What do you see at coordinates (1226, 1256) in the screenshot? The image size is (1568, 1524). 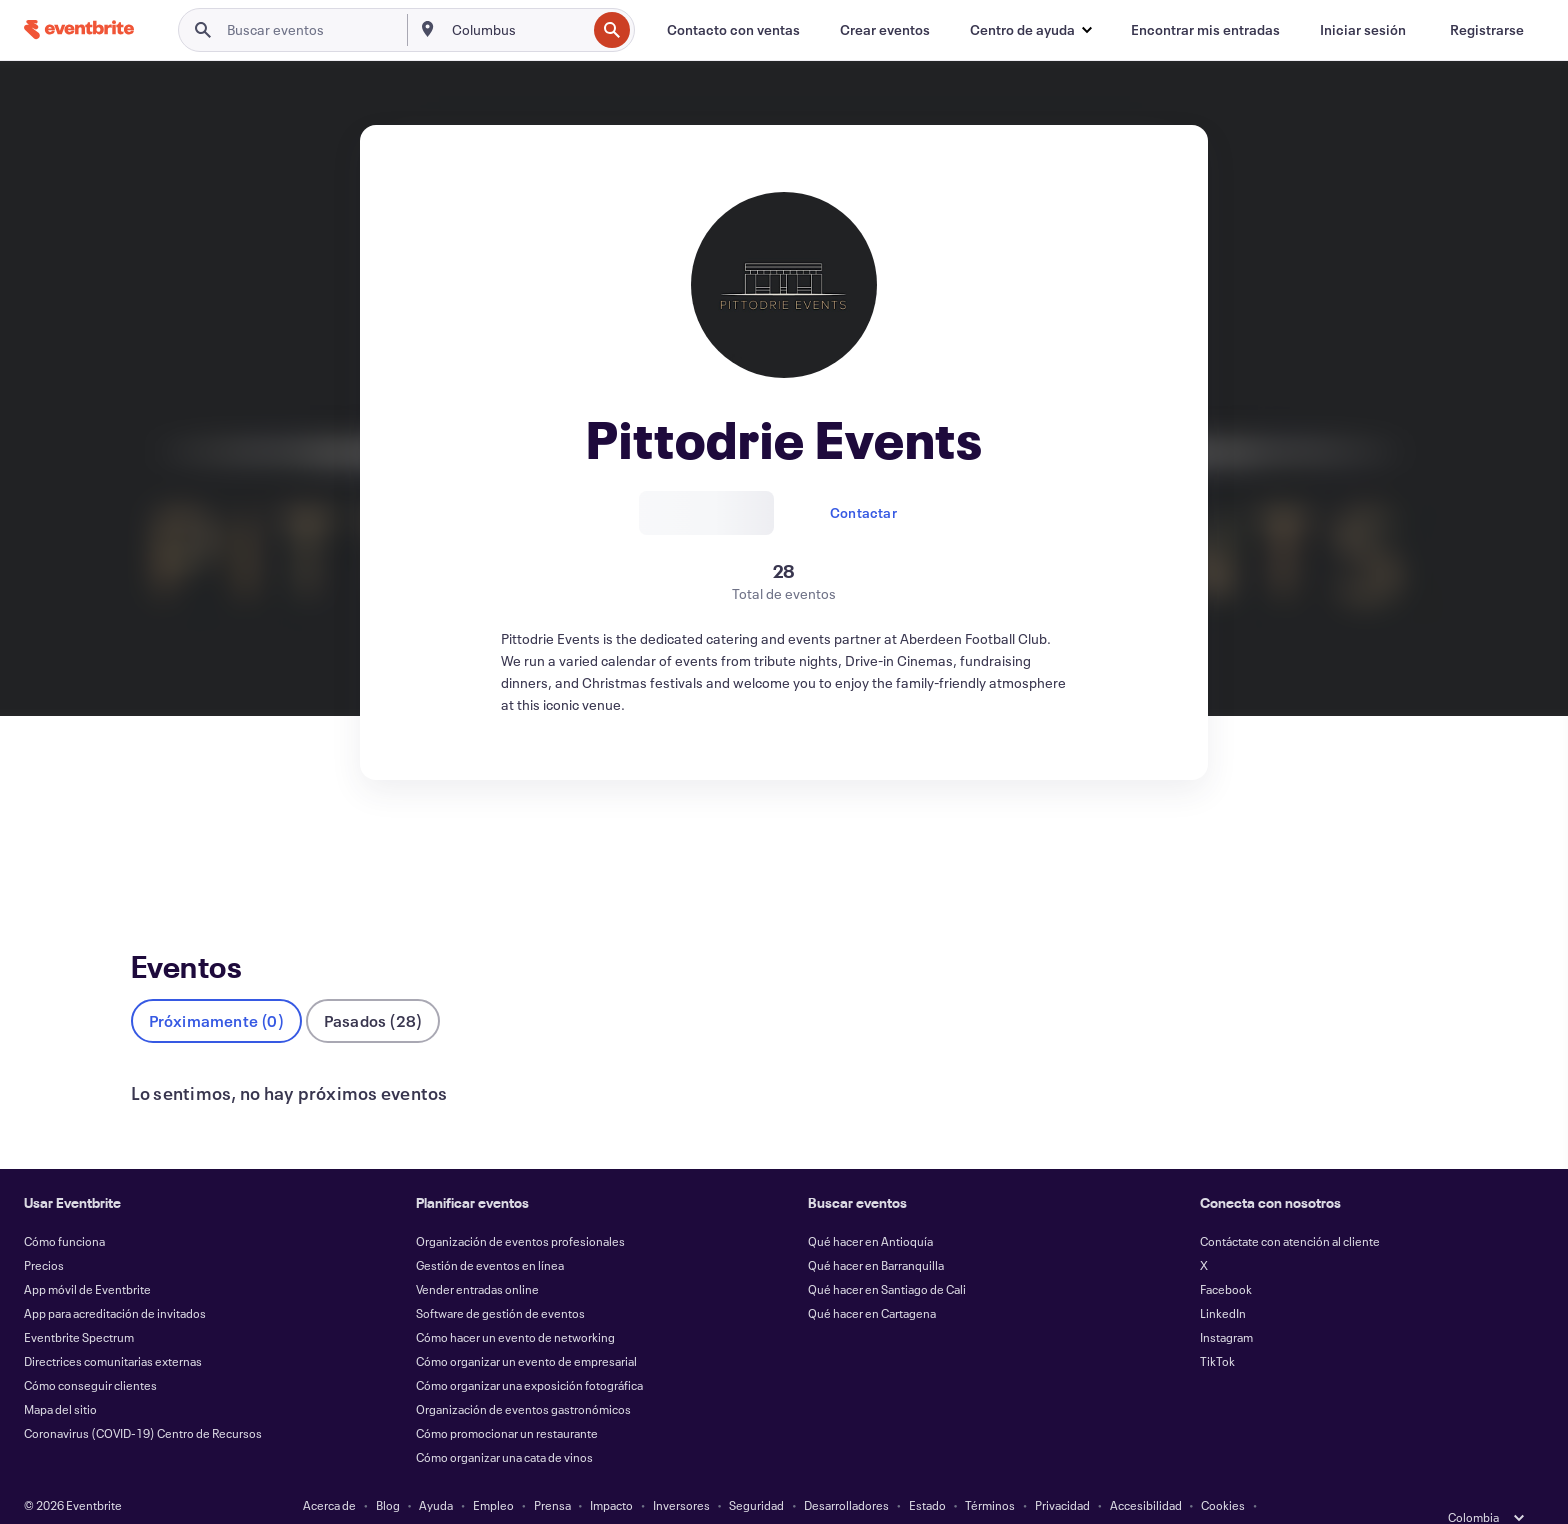 I see `Facebook` at bounding box center [1226, 1256].